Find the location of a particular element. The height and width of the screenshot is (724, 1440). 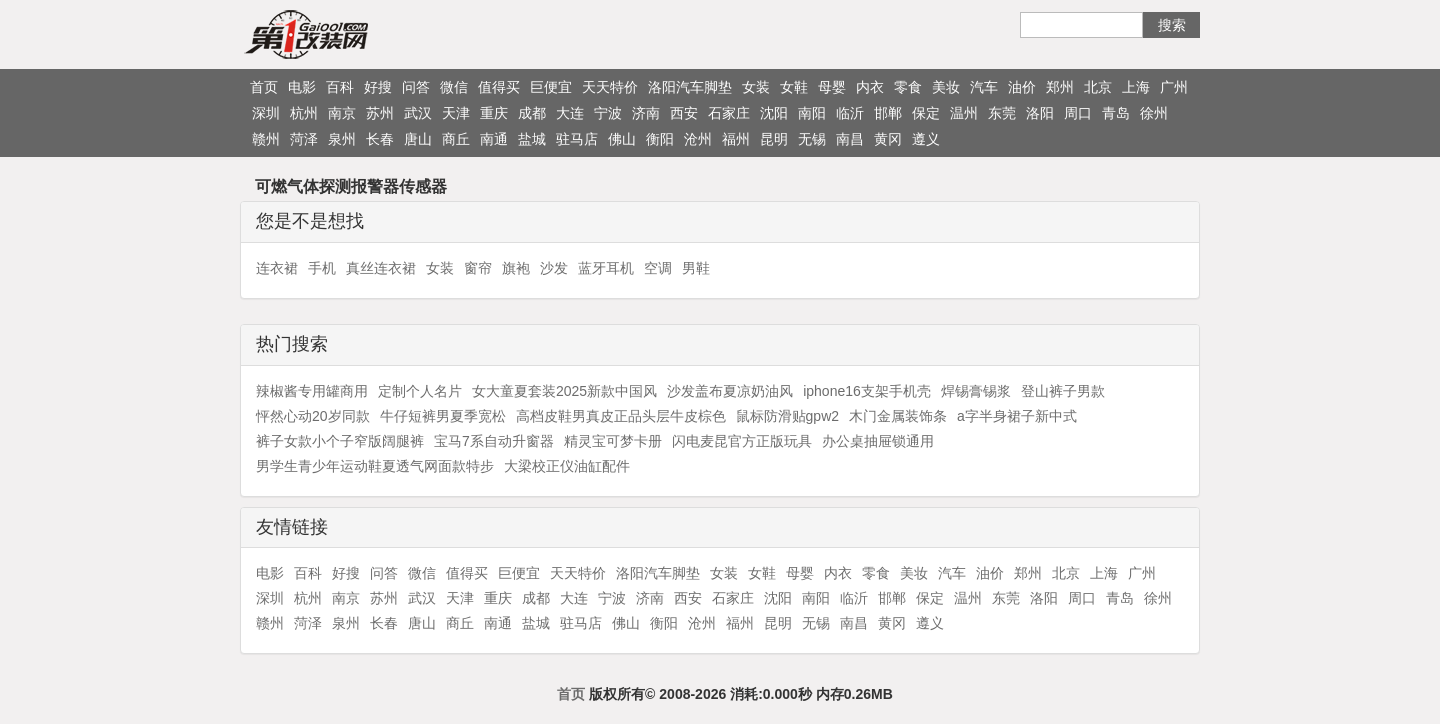

重庆 is located at coordinates (494, 113).